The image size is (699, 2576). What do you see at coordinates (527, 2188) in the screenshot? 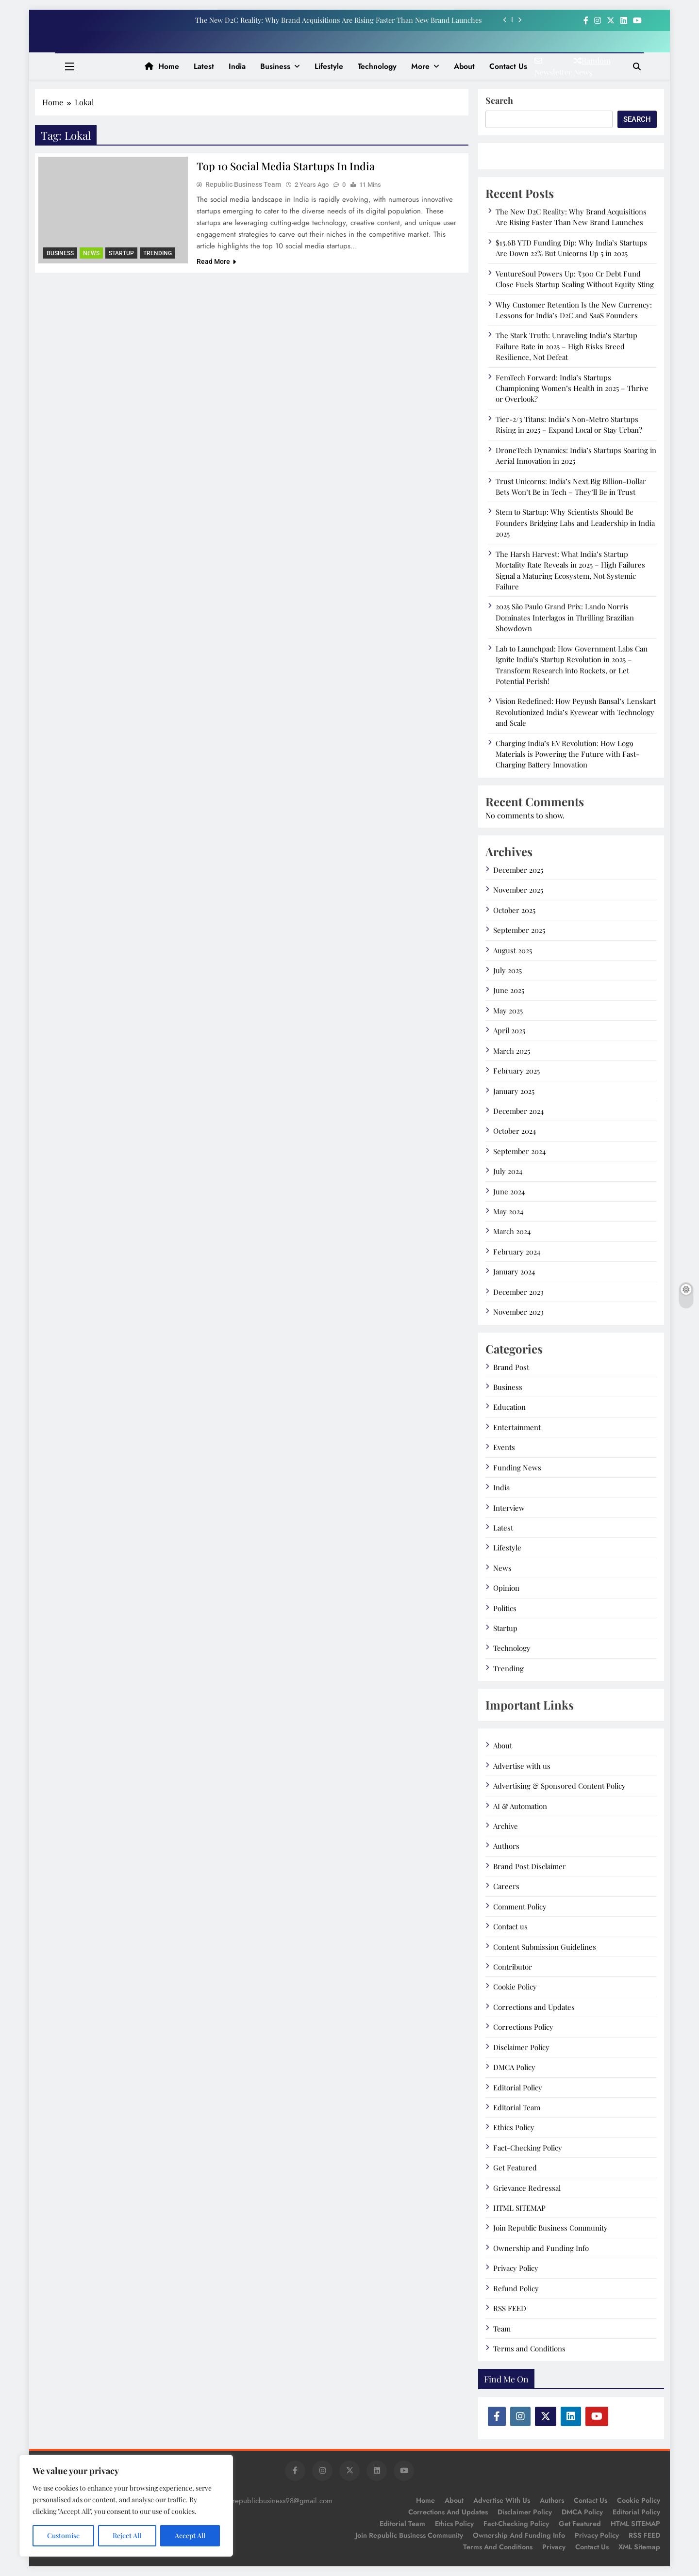
I see `Grievance Redressal` at bounding box center [527, 2188].